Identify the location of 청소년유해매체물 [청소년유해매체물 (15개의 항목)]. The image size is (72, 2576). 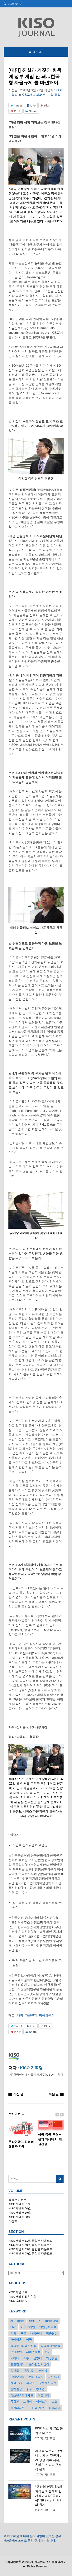
(21, 2395).